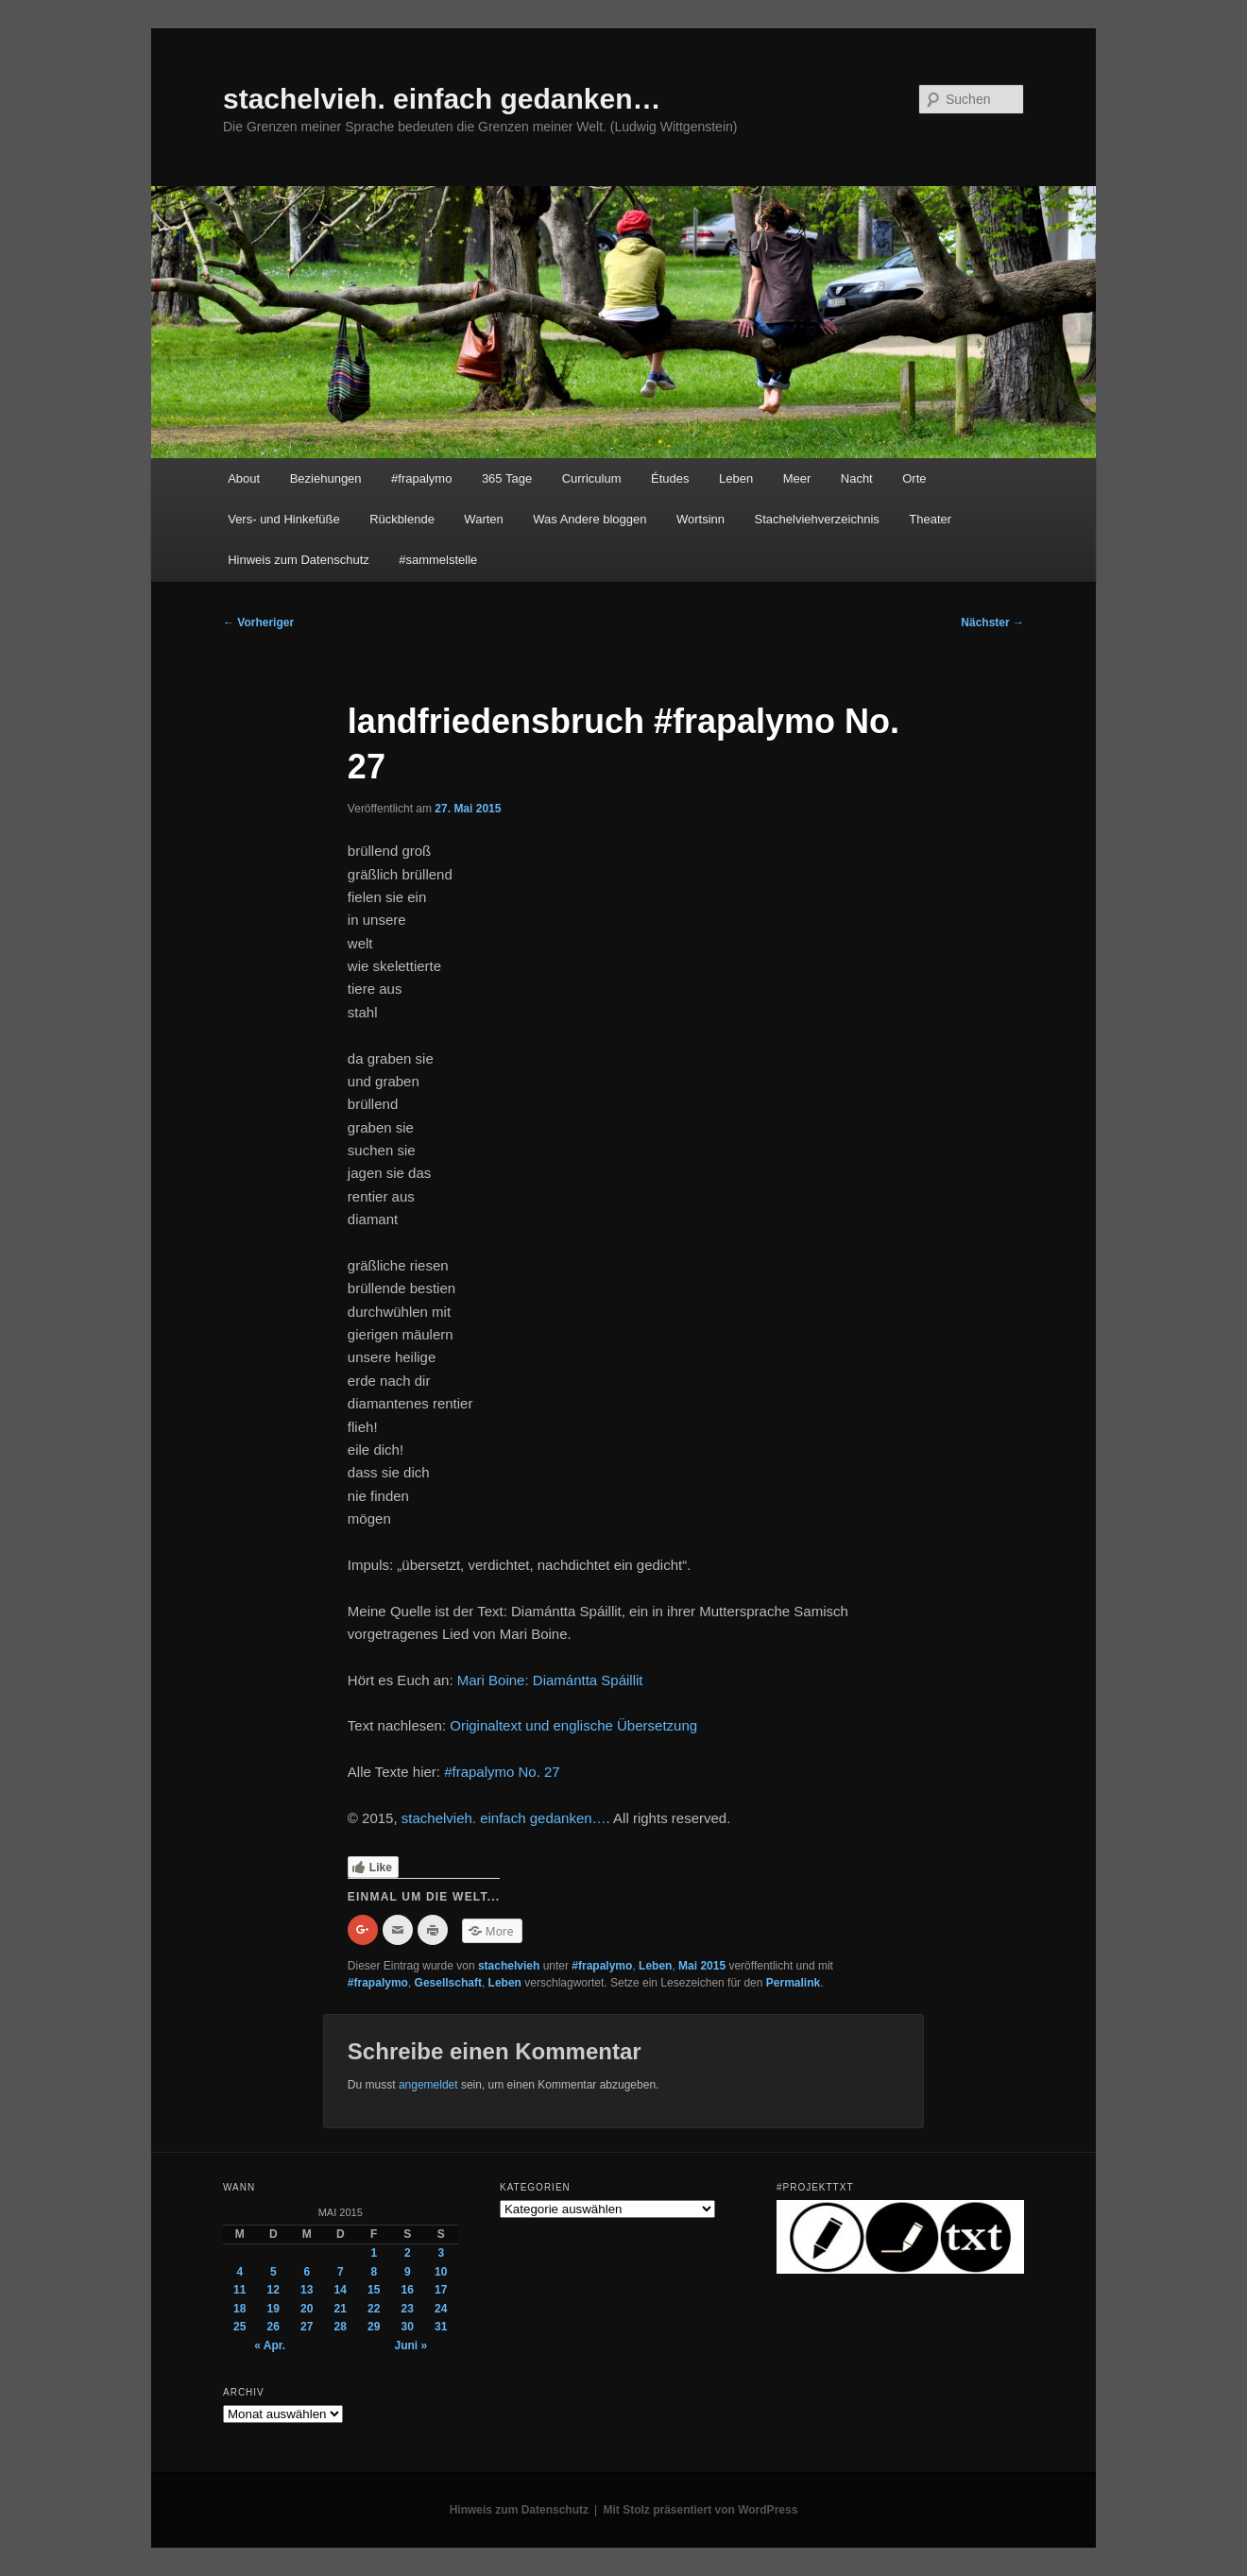  I want to click on 6 [Beiträge veröffentlicht am 6. May 2015], so click(306, 2271).